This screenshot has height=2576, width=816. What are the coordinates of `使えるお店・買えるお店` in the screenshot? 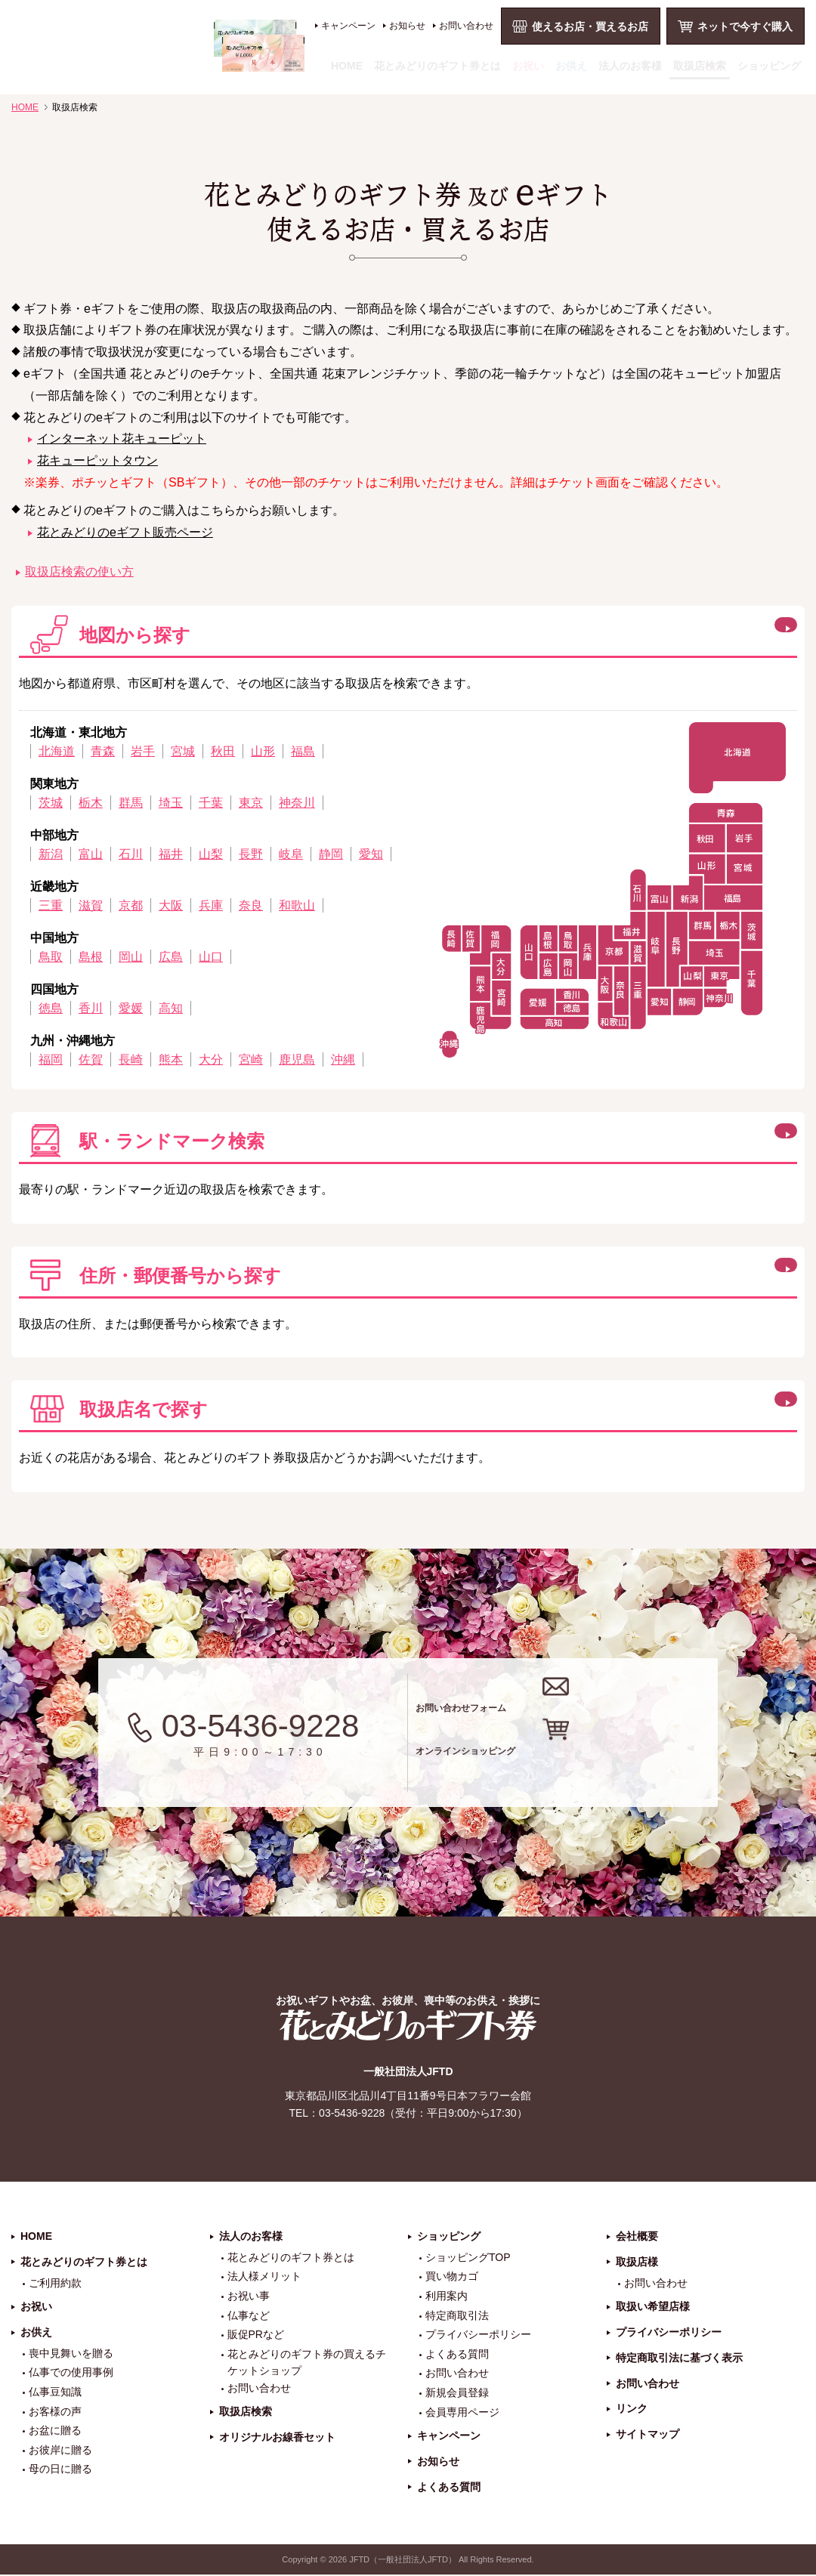 It's located at (590, 26).